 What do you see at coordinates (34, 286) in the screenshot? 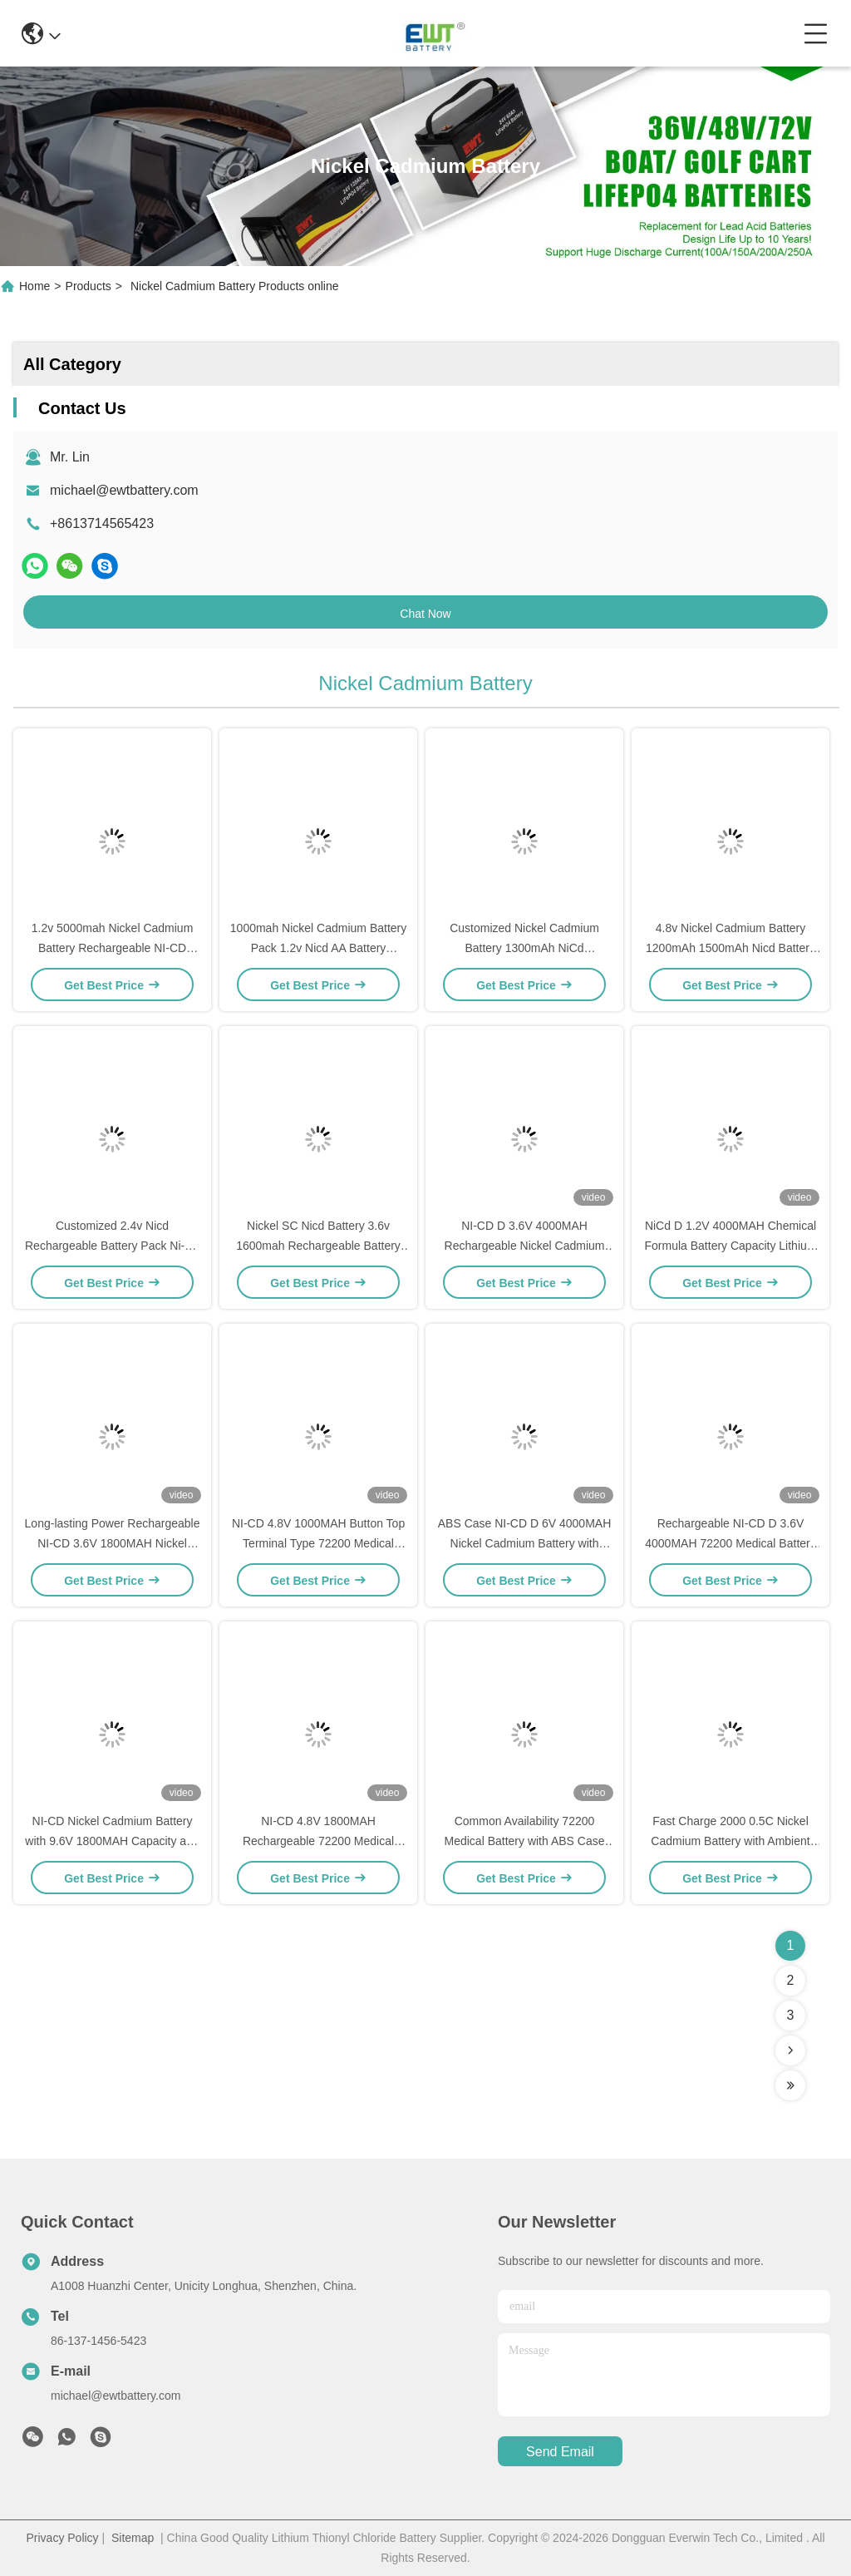
I see `Home` at bounding box center [34, 286].